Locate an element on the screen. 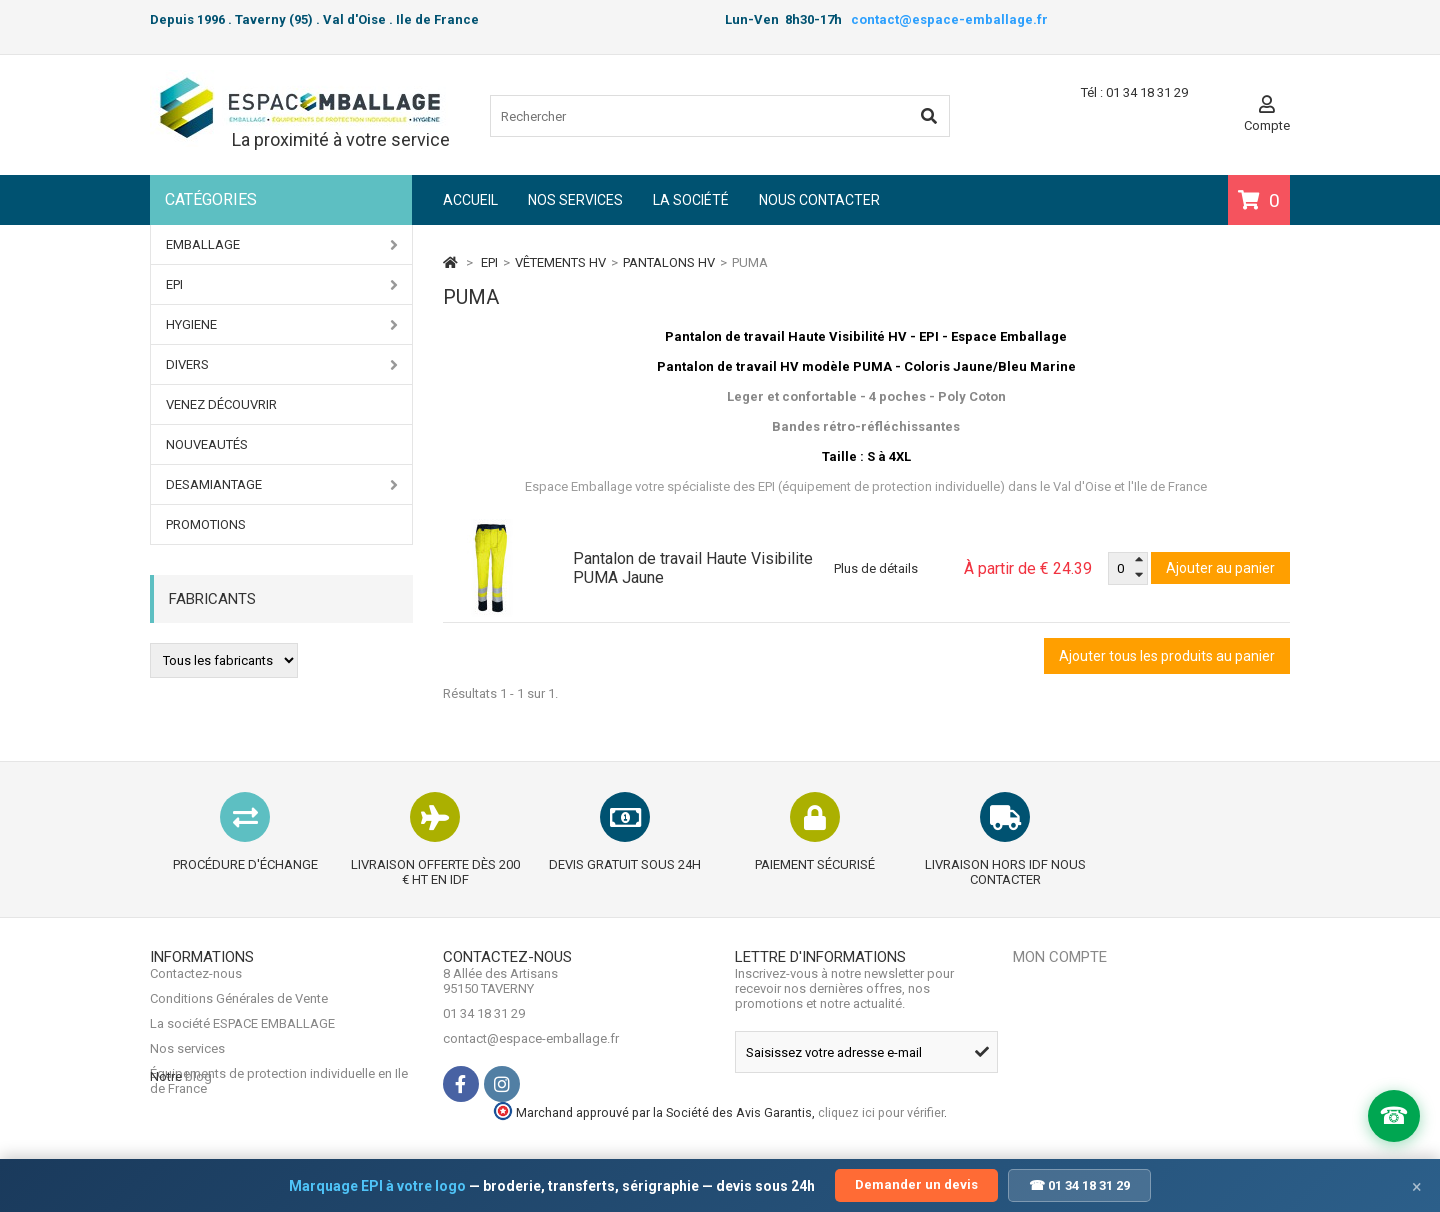 Image resolution: width=1440 pixels, height=1212 pixels. La société is located at coordinates (691, 200).